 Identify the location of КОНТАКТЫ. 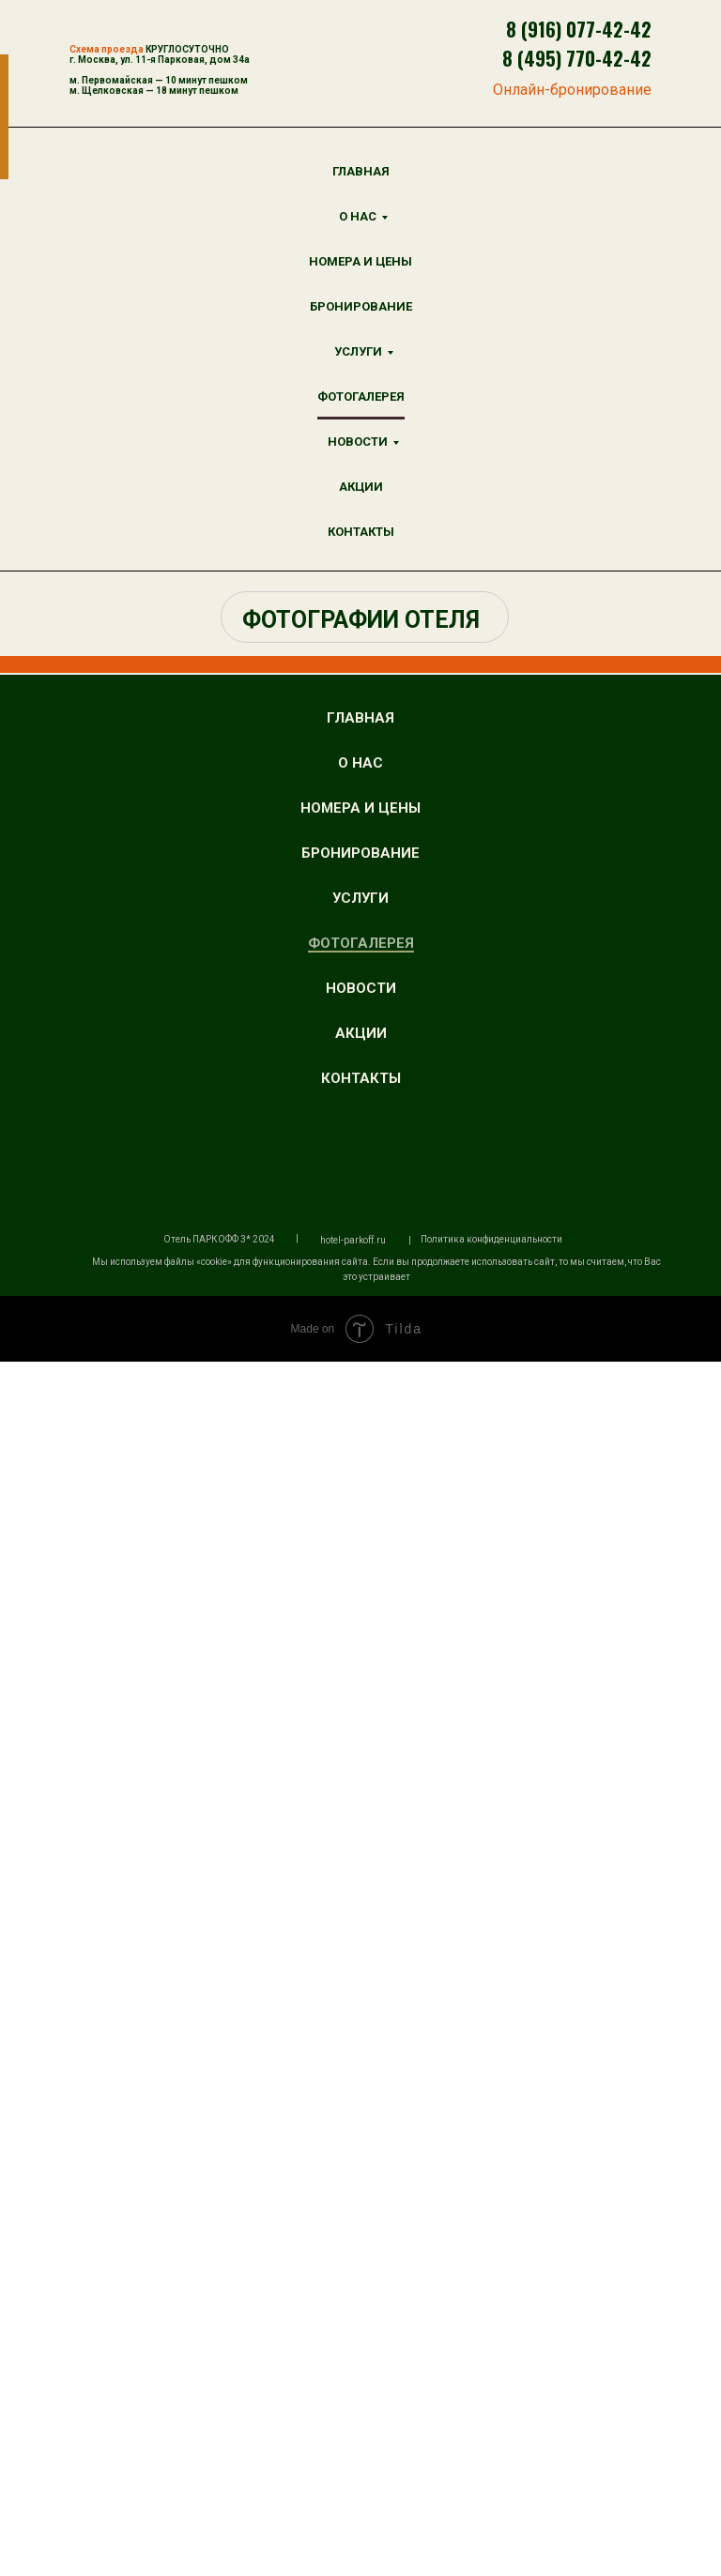
(361, 532).